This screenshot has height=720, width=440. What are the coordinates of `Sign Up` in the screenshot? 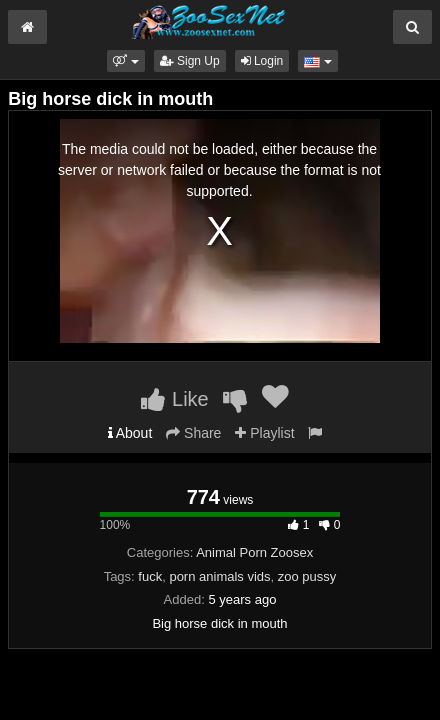 It's located at (190, 61).